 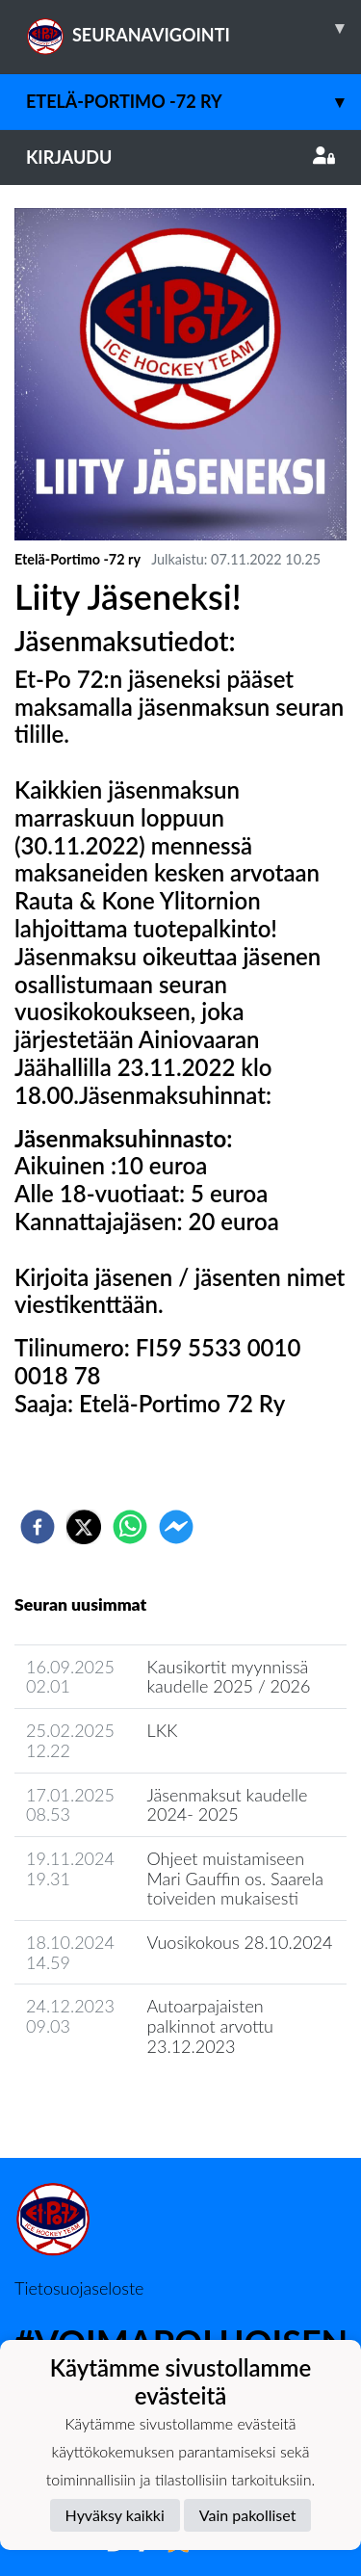 I want to click on Hyväksy kaikki, so click(x=115, y=2515).